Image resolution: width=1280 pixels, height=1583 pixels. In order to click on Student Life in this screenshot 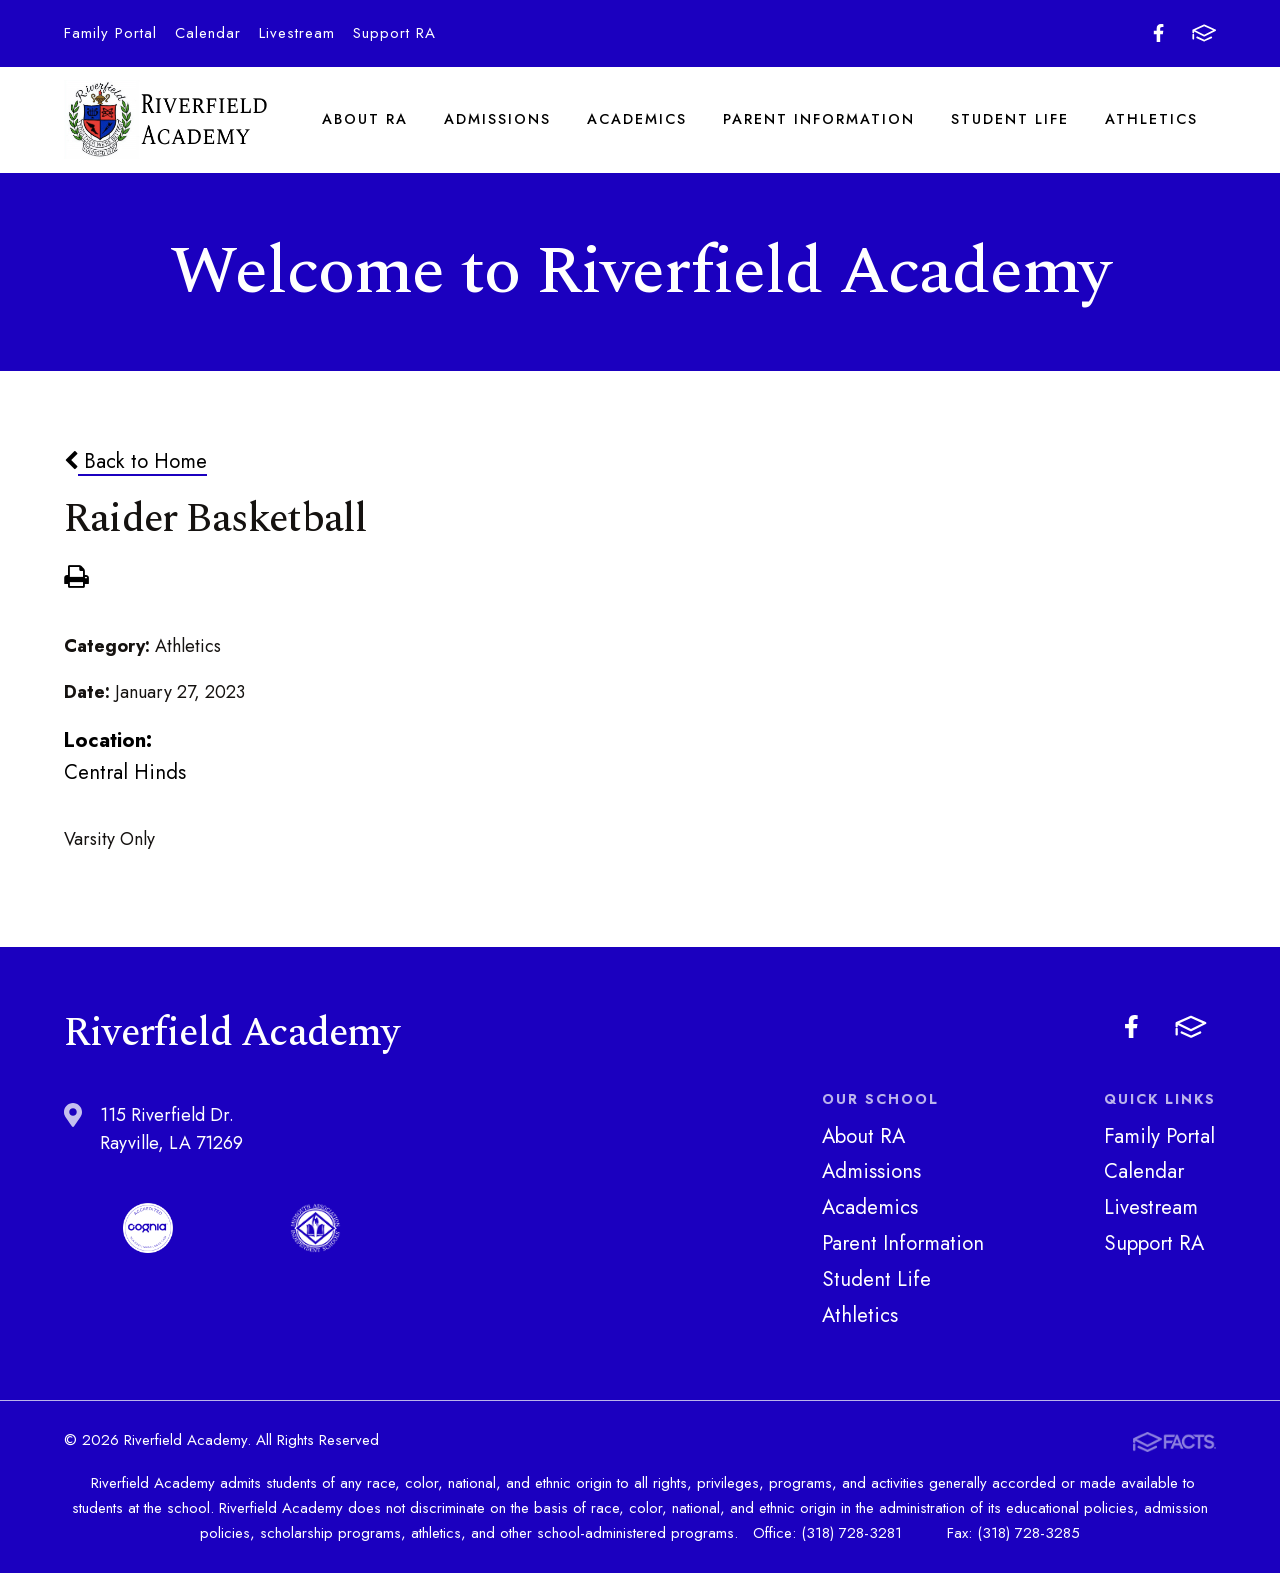, I will do `click(1011, 124)`.